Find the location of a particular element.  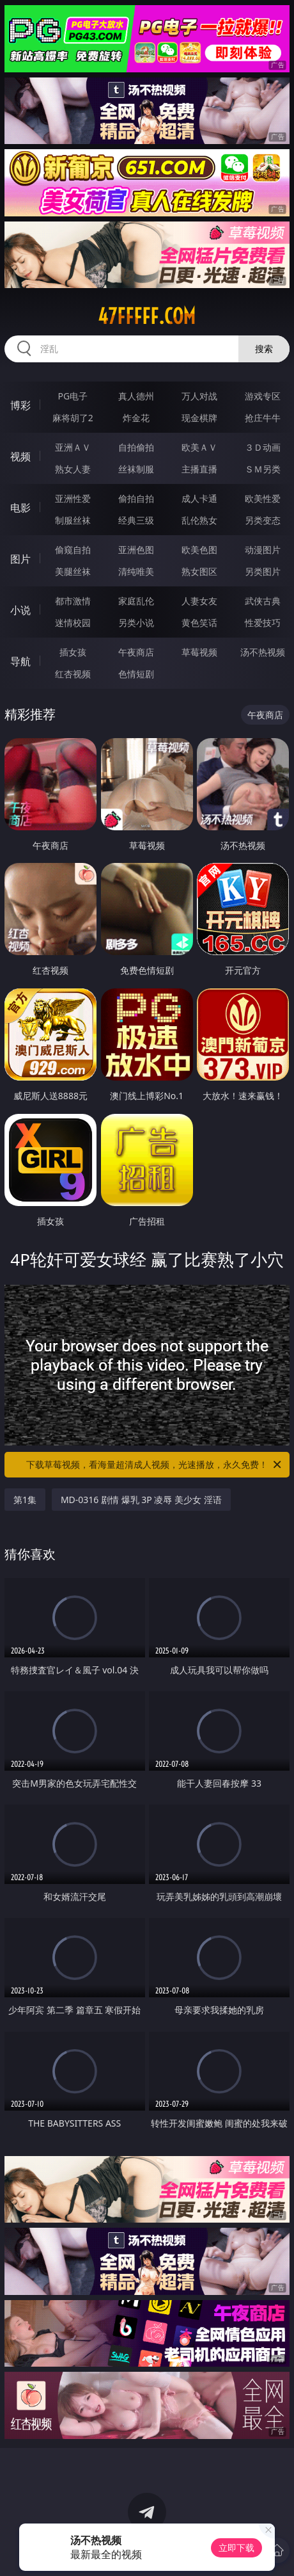

另类图片 is located at coordinates (263, 571).